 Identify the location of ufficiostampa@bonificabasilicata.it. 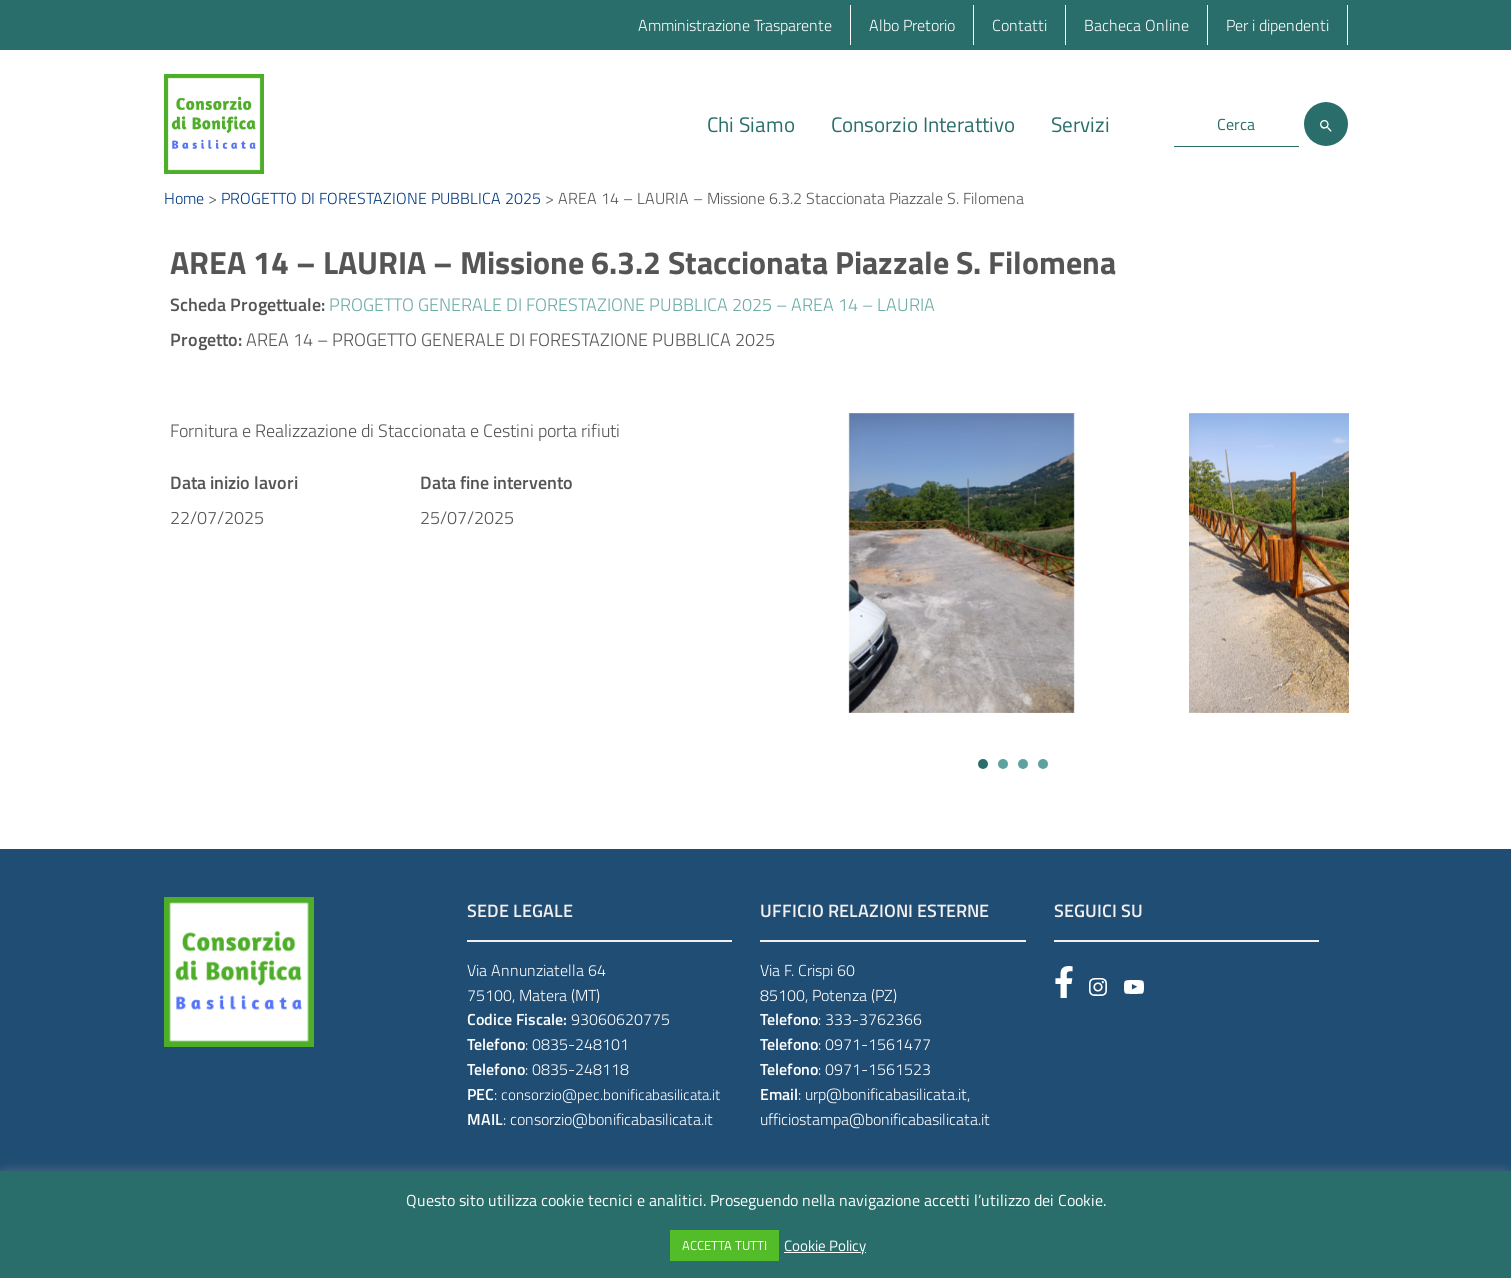
(875, 1141).